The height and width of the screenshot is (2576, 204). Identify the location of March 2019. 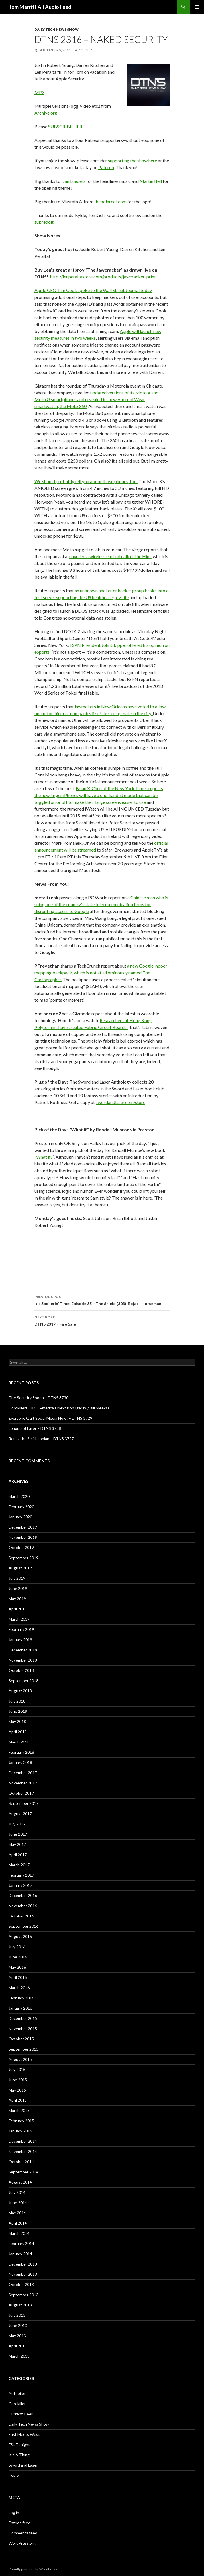
(19, 1619).